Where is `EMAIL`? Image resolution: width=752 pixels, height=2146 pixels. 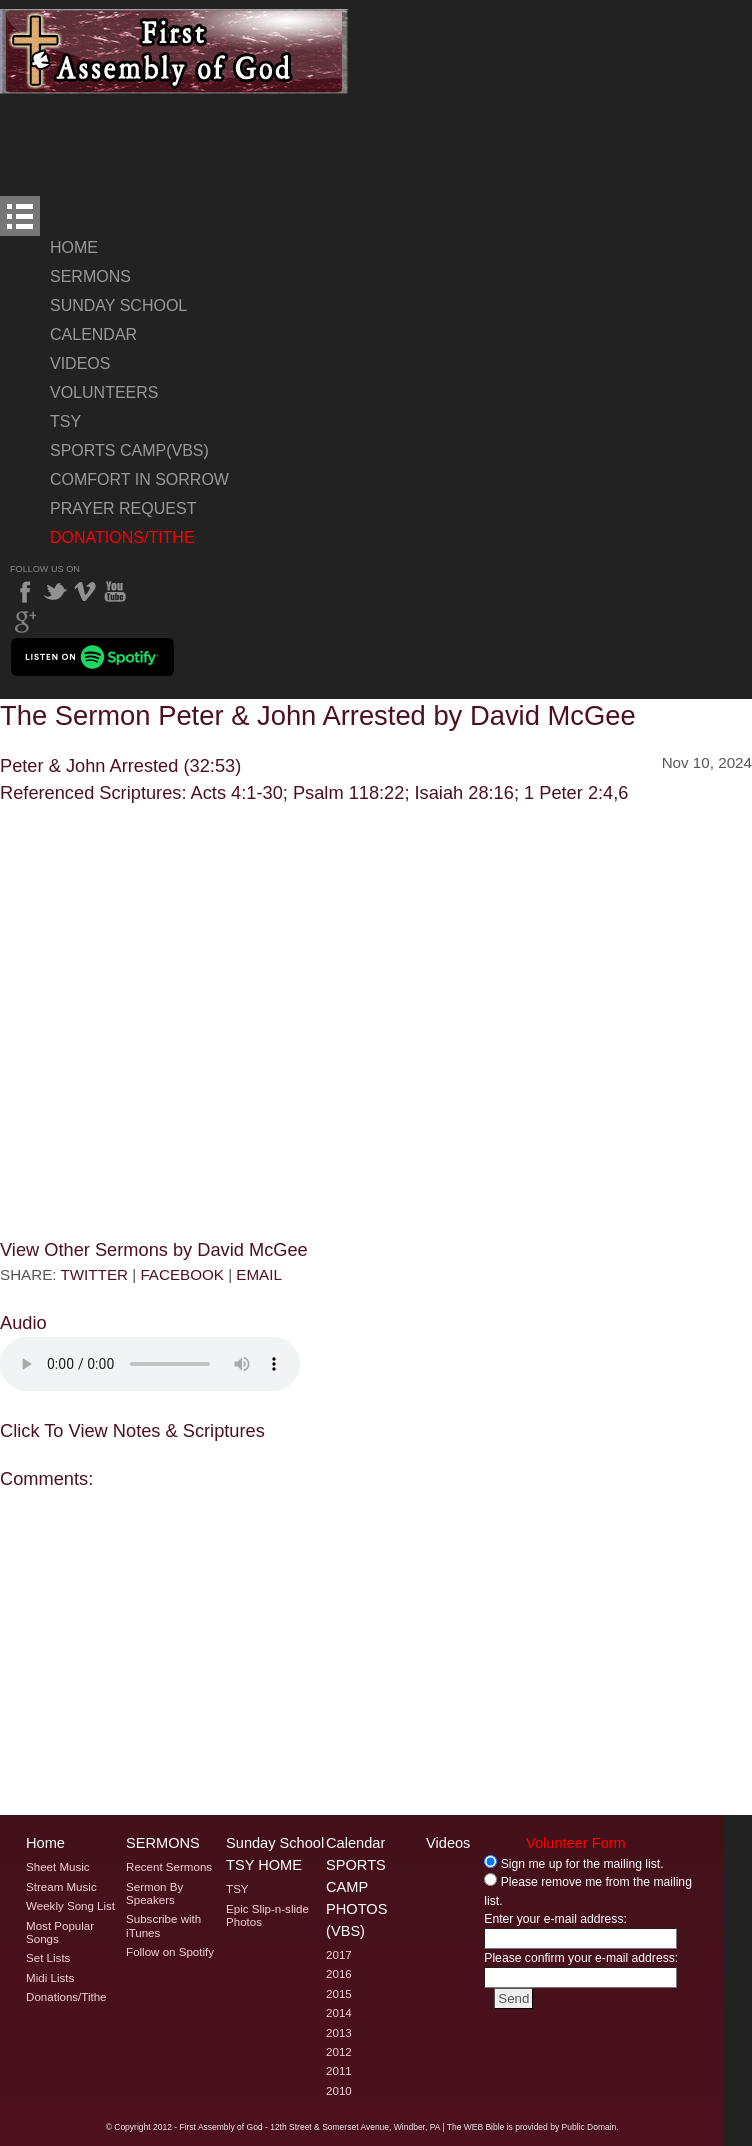
EMAIL is located at coordinates (259, 1274).